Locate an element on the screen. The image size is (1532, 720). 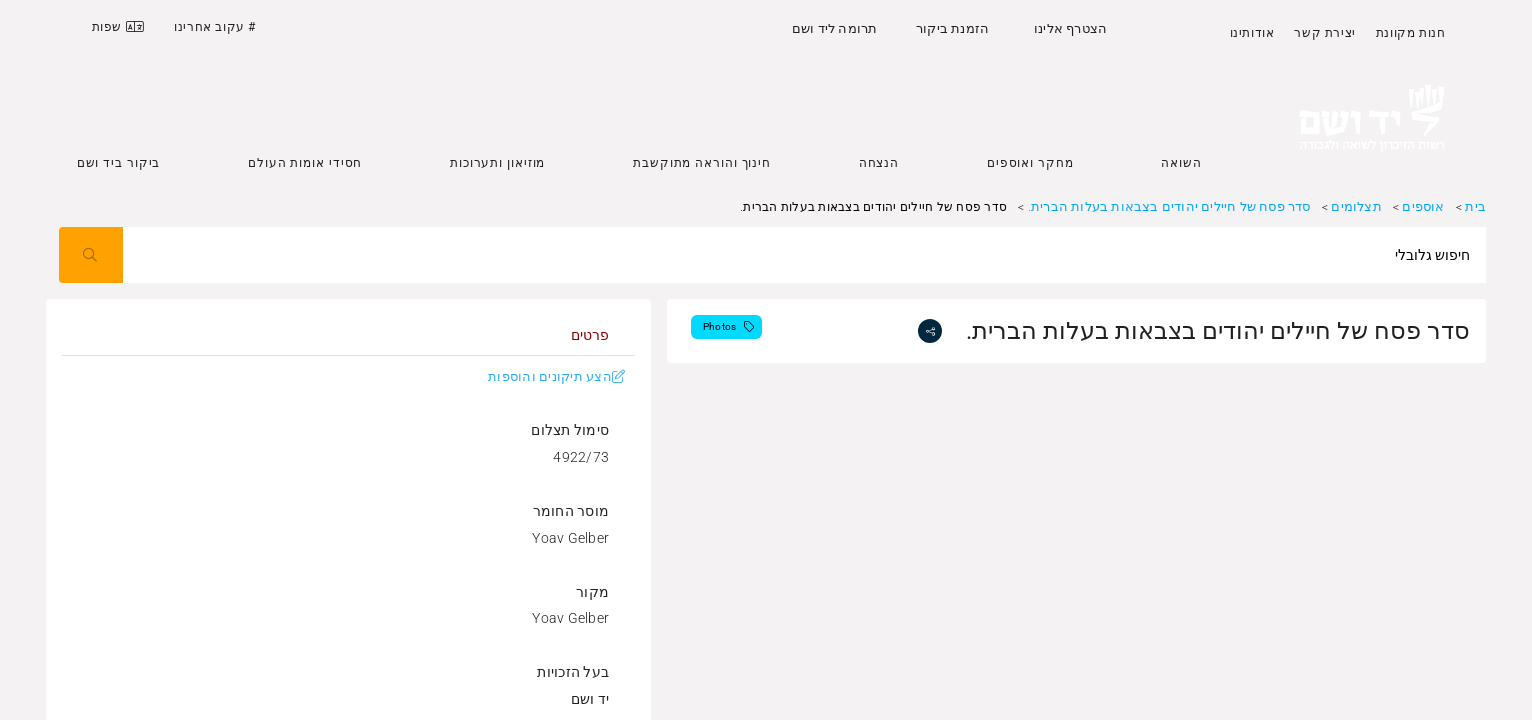
חנות מקוונת is located at coordinates (1411, 33).